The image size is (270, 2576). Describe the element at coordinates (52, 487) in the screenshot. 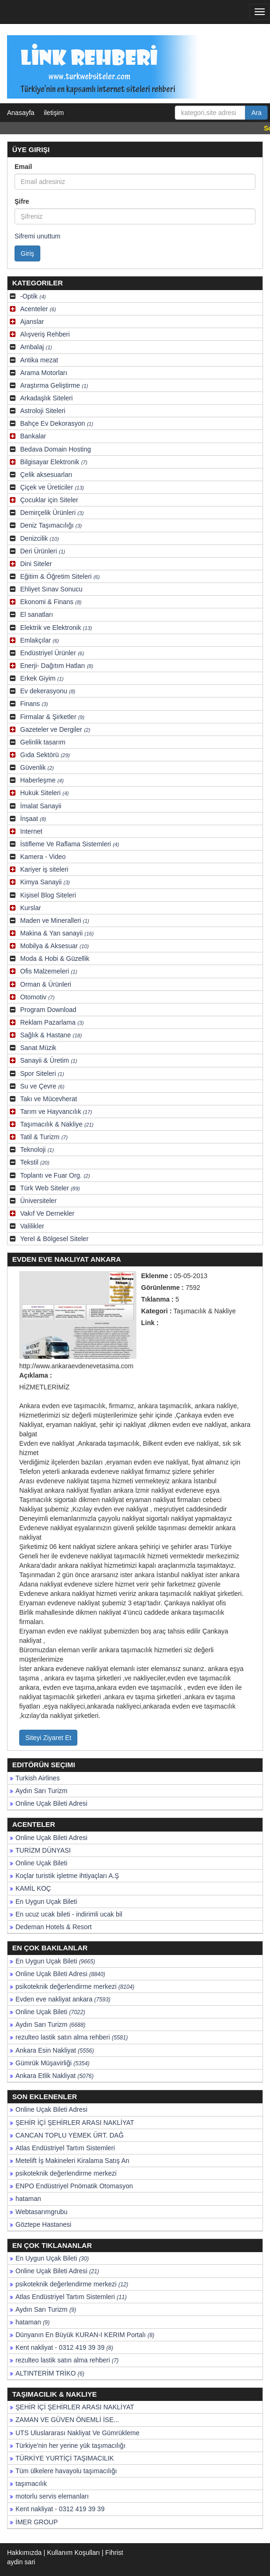

I see `Çiçek ve Üreticiler` at that location.